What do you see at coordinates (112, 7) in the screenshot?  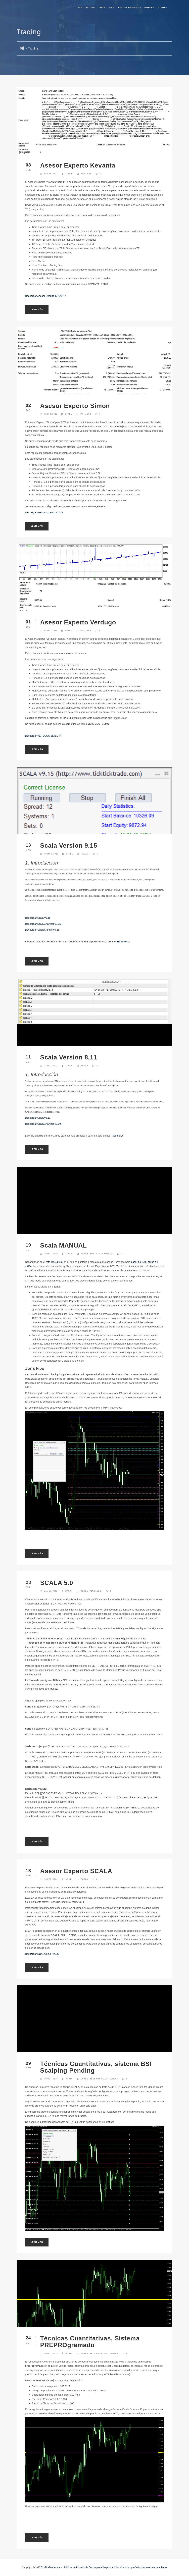 I see `Foro` at bounding box center [112, 7].